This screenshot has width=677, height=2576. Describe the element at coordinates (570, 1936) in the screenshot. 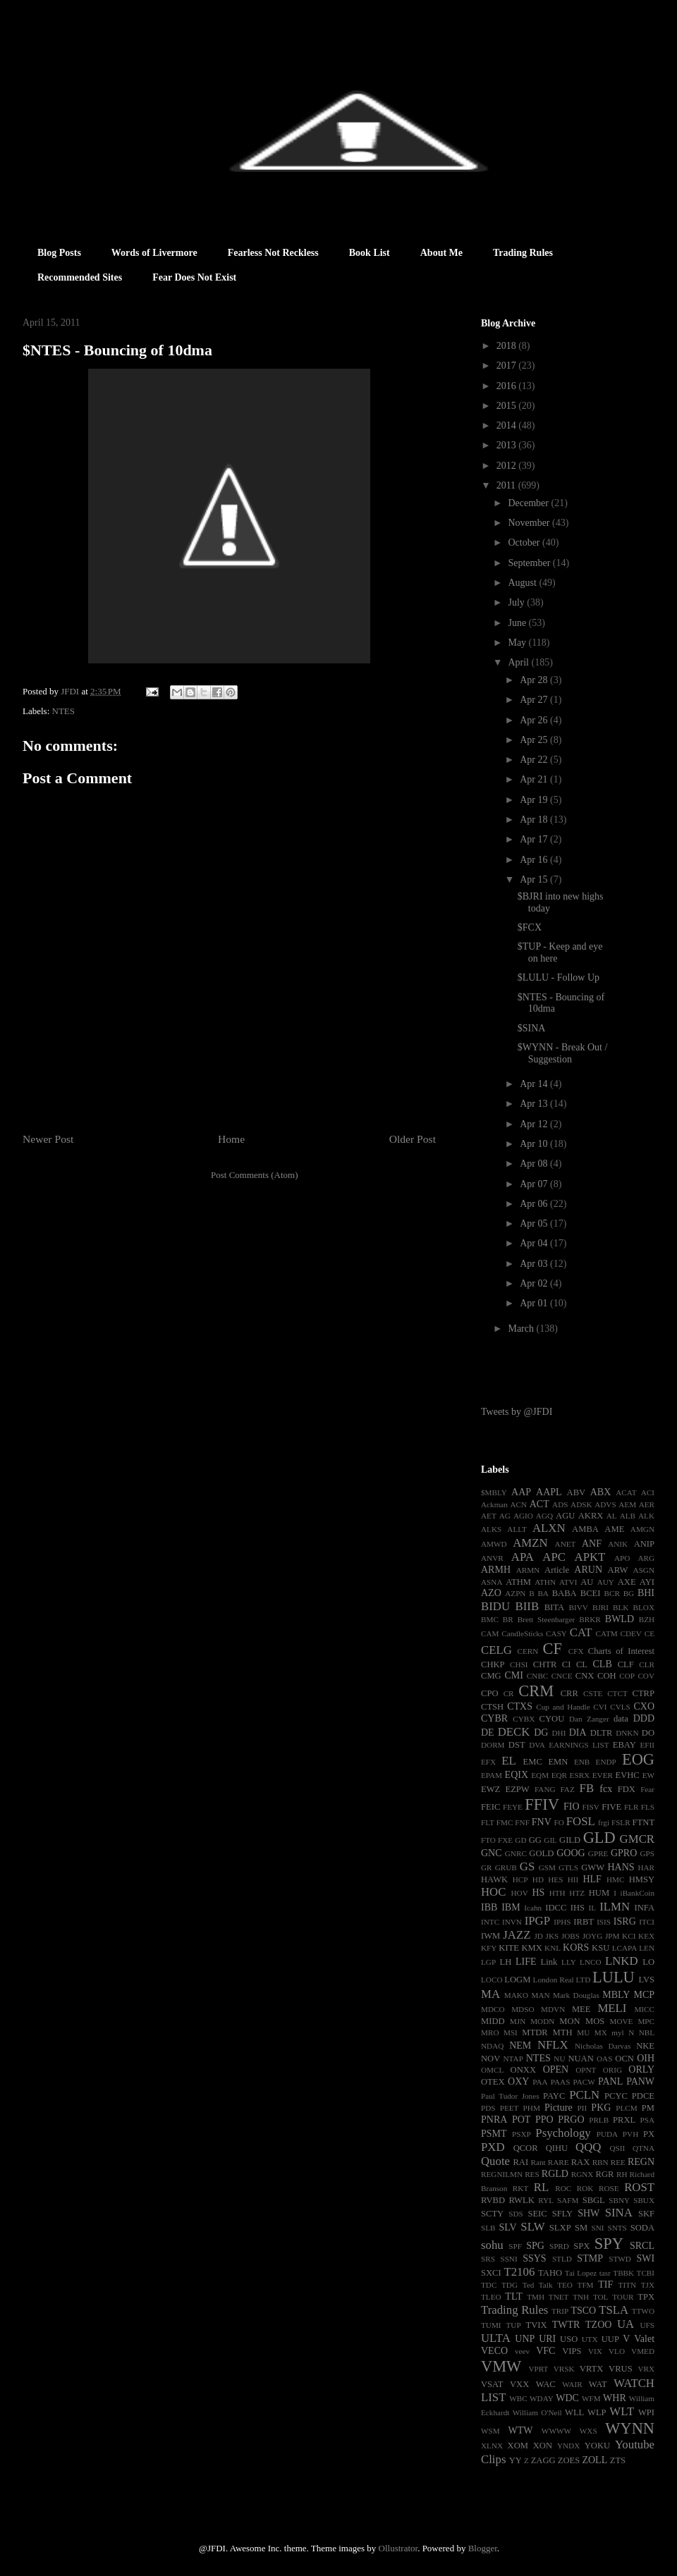

I see `JOBS` at that location.